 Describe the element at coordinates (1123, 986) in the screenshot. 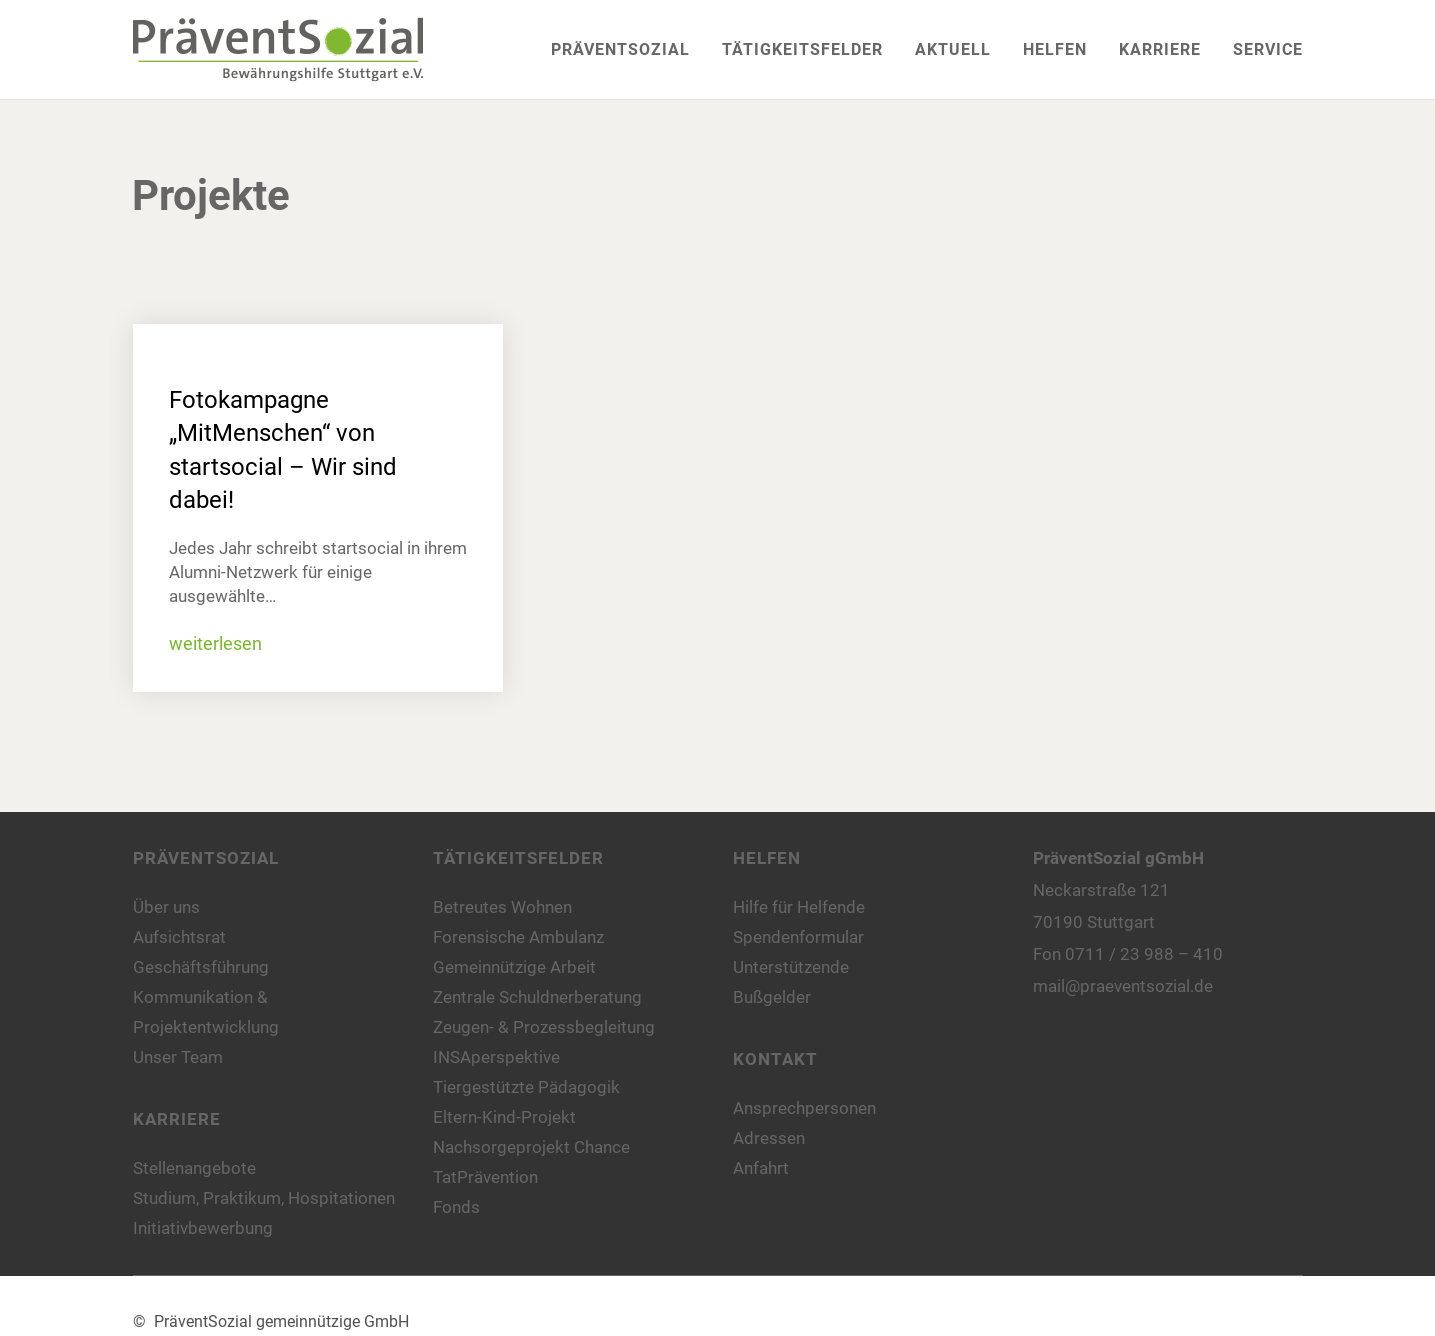

I see `mail@praeventsozial.de` at that location.